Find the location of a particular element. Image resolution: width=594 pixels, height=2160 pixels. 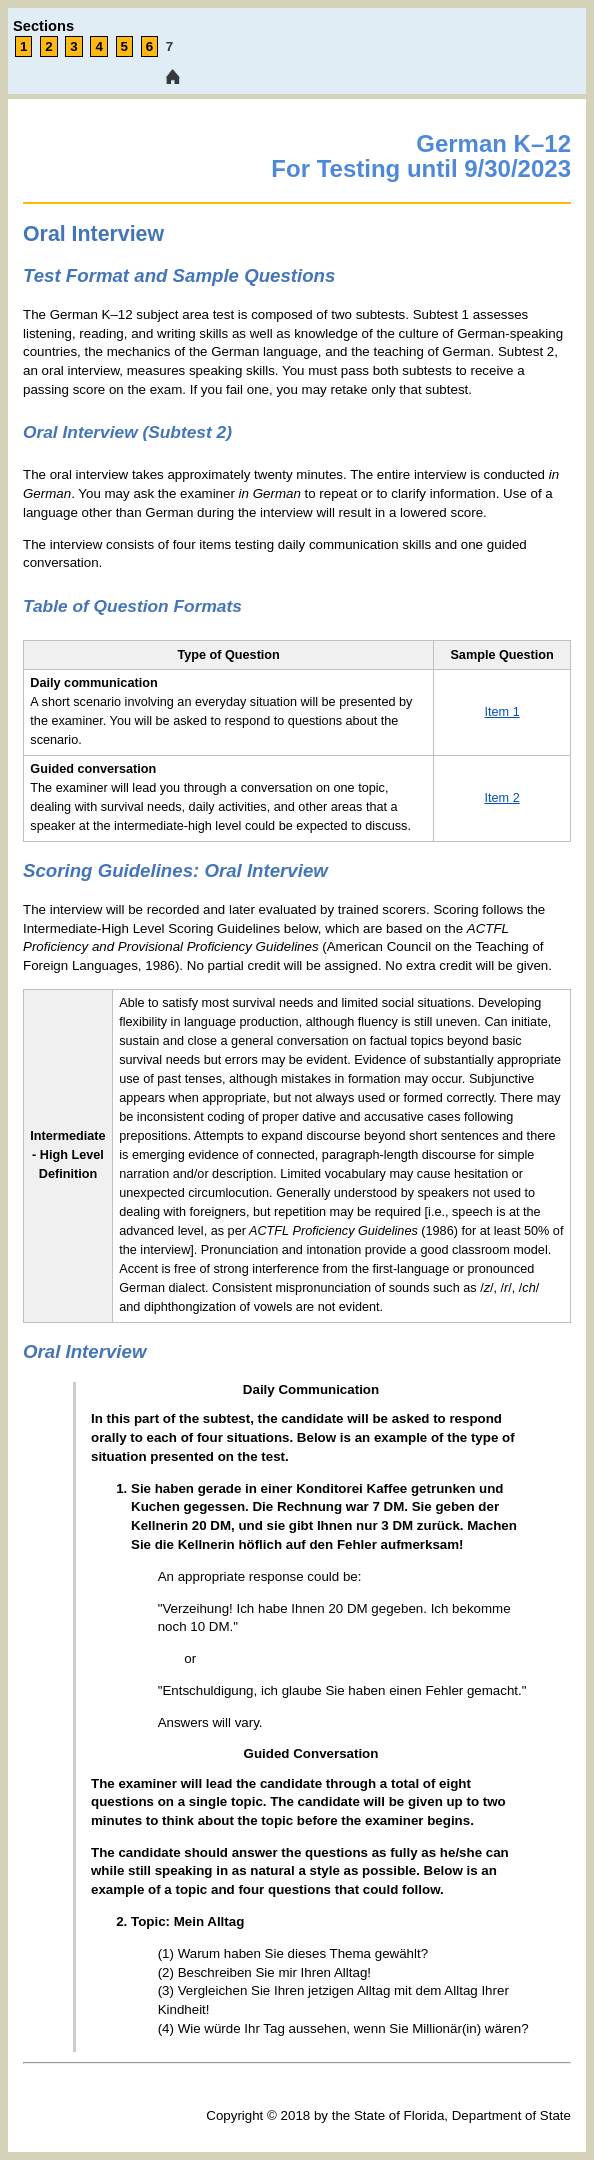

5 [link tooltip] is located at coordinates (124, 46).